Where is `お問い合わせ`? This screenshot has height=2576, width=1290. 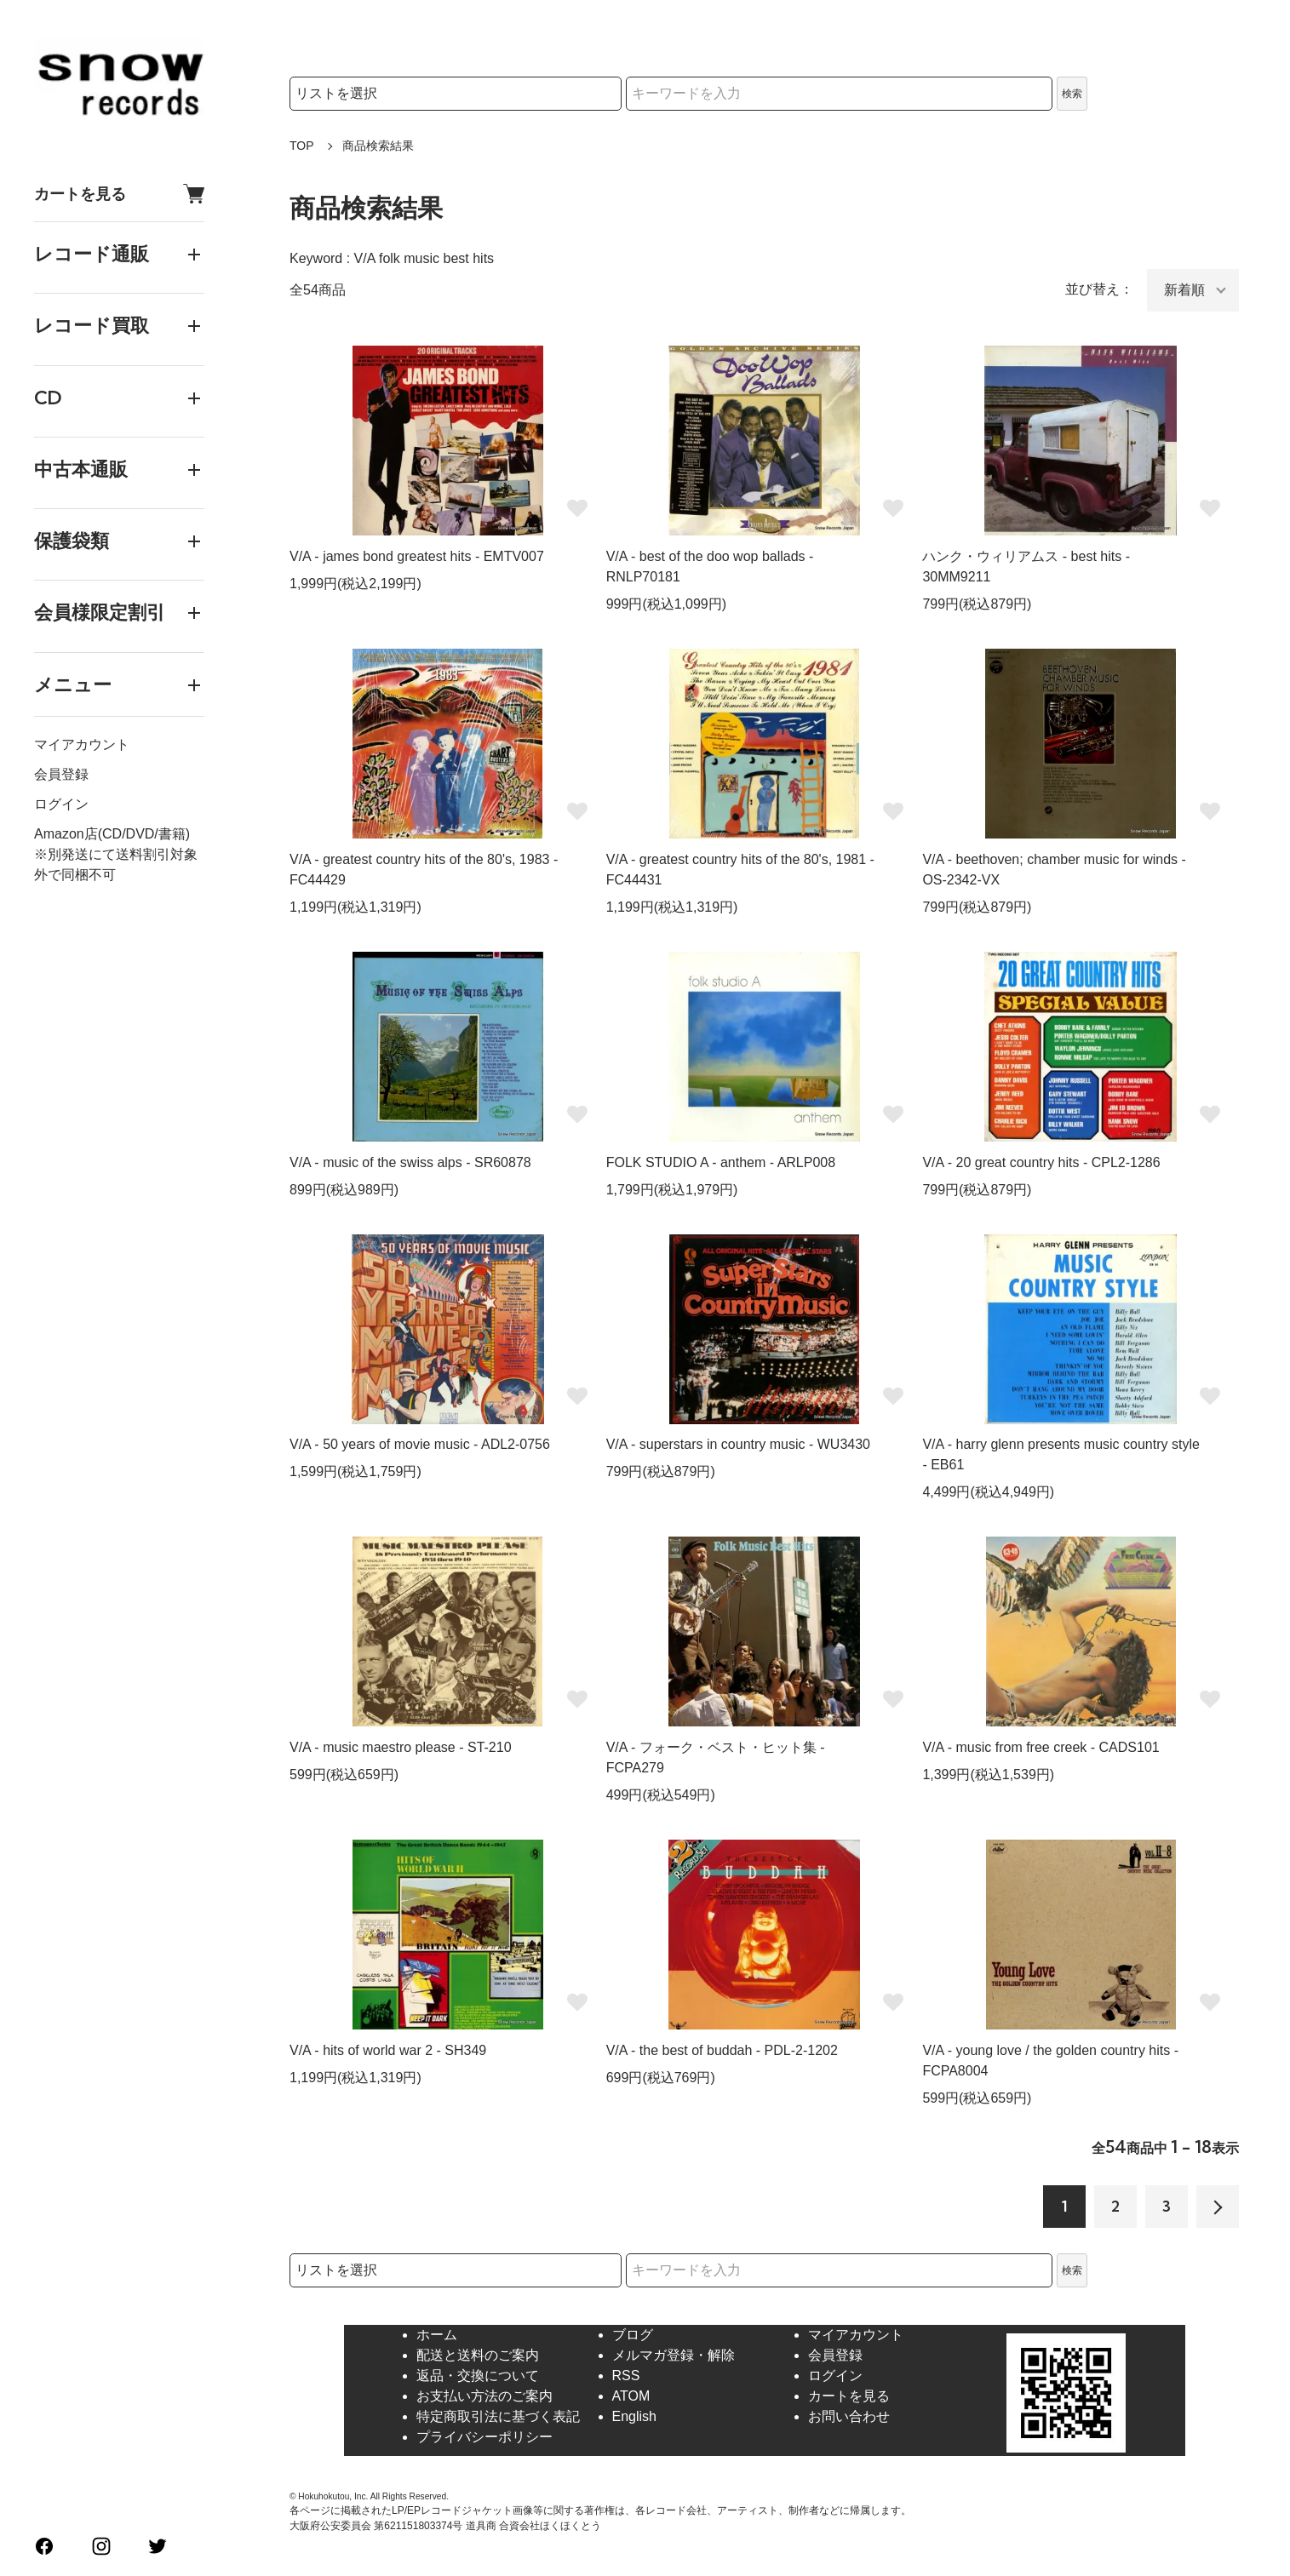 お問い合わせ is located at coordinates (849, 2416).